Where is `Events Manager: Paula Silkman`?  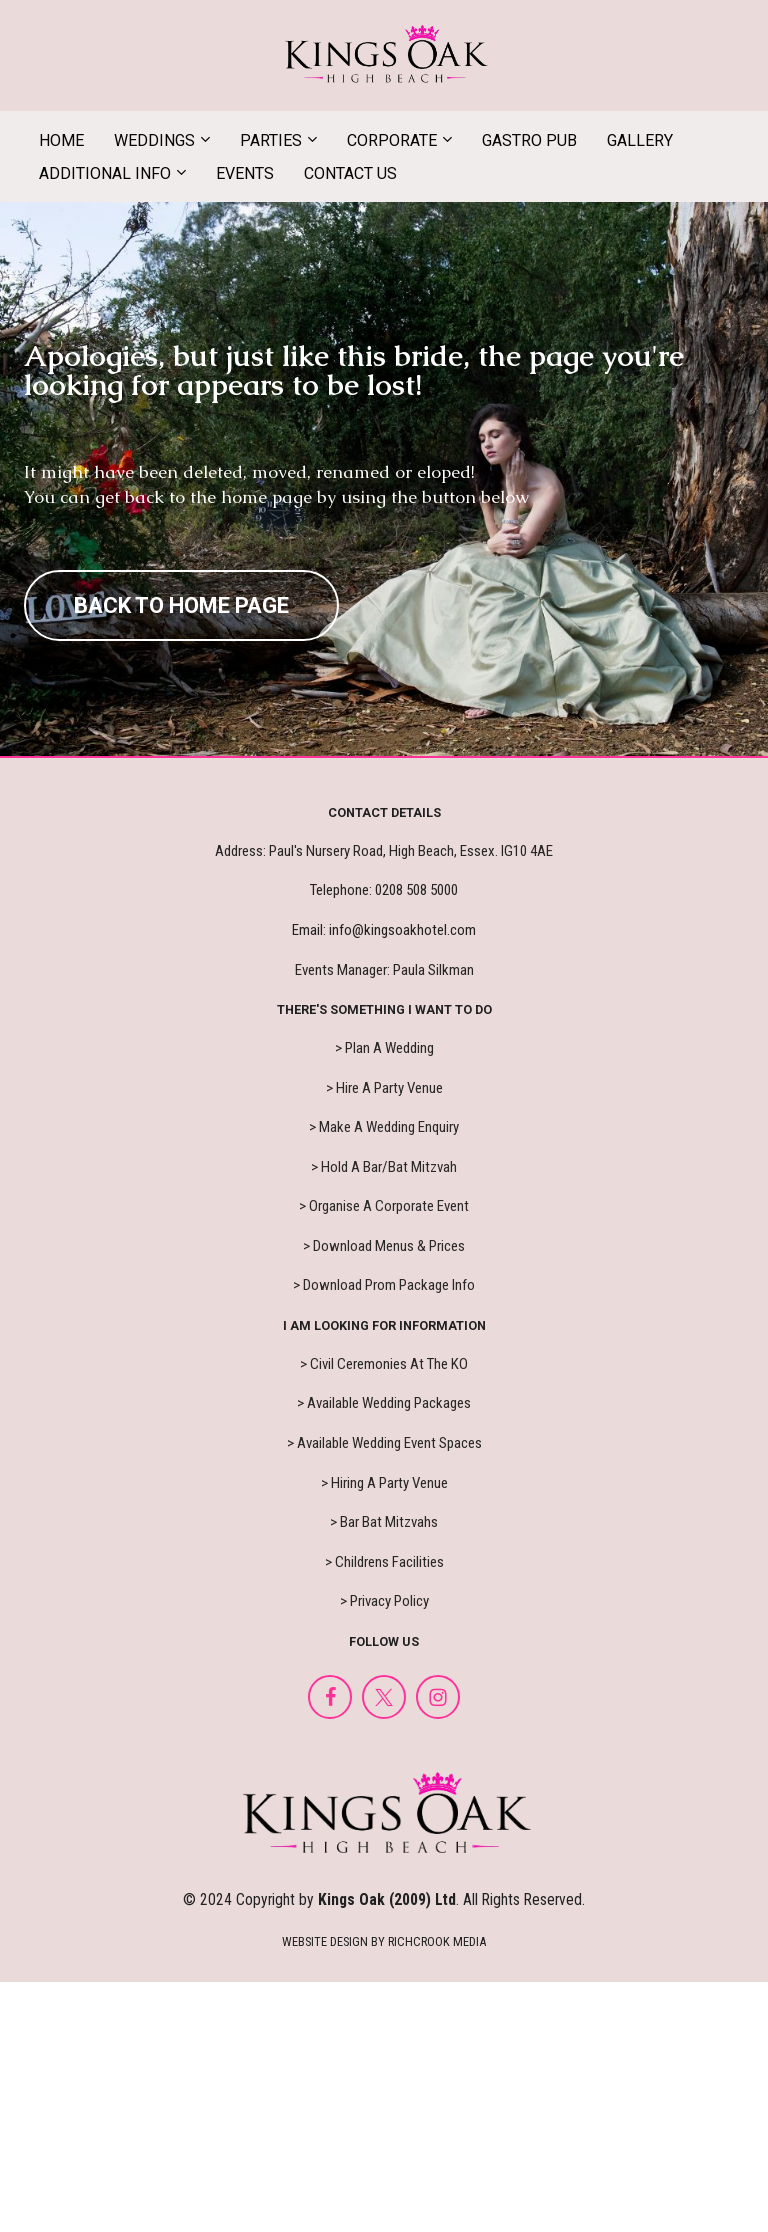
Events Manager: Paula Silkman is located at coordinates (384, 970).